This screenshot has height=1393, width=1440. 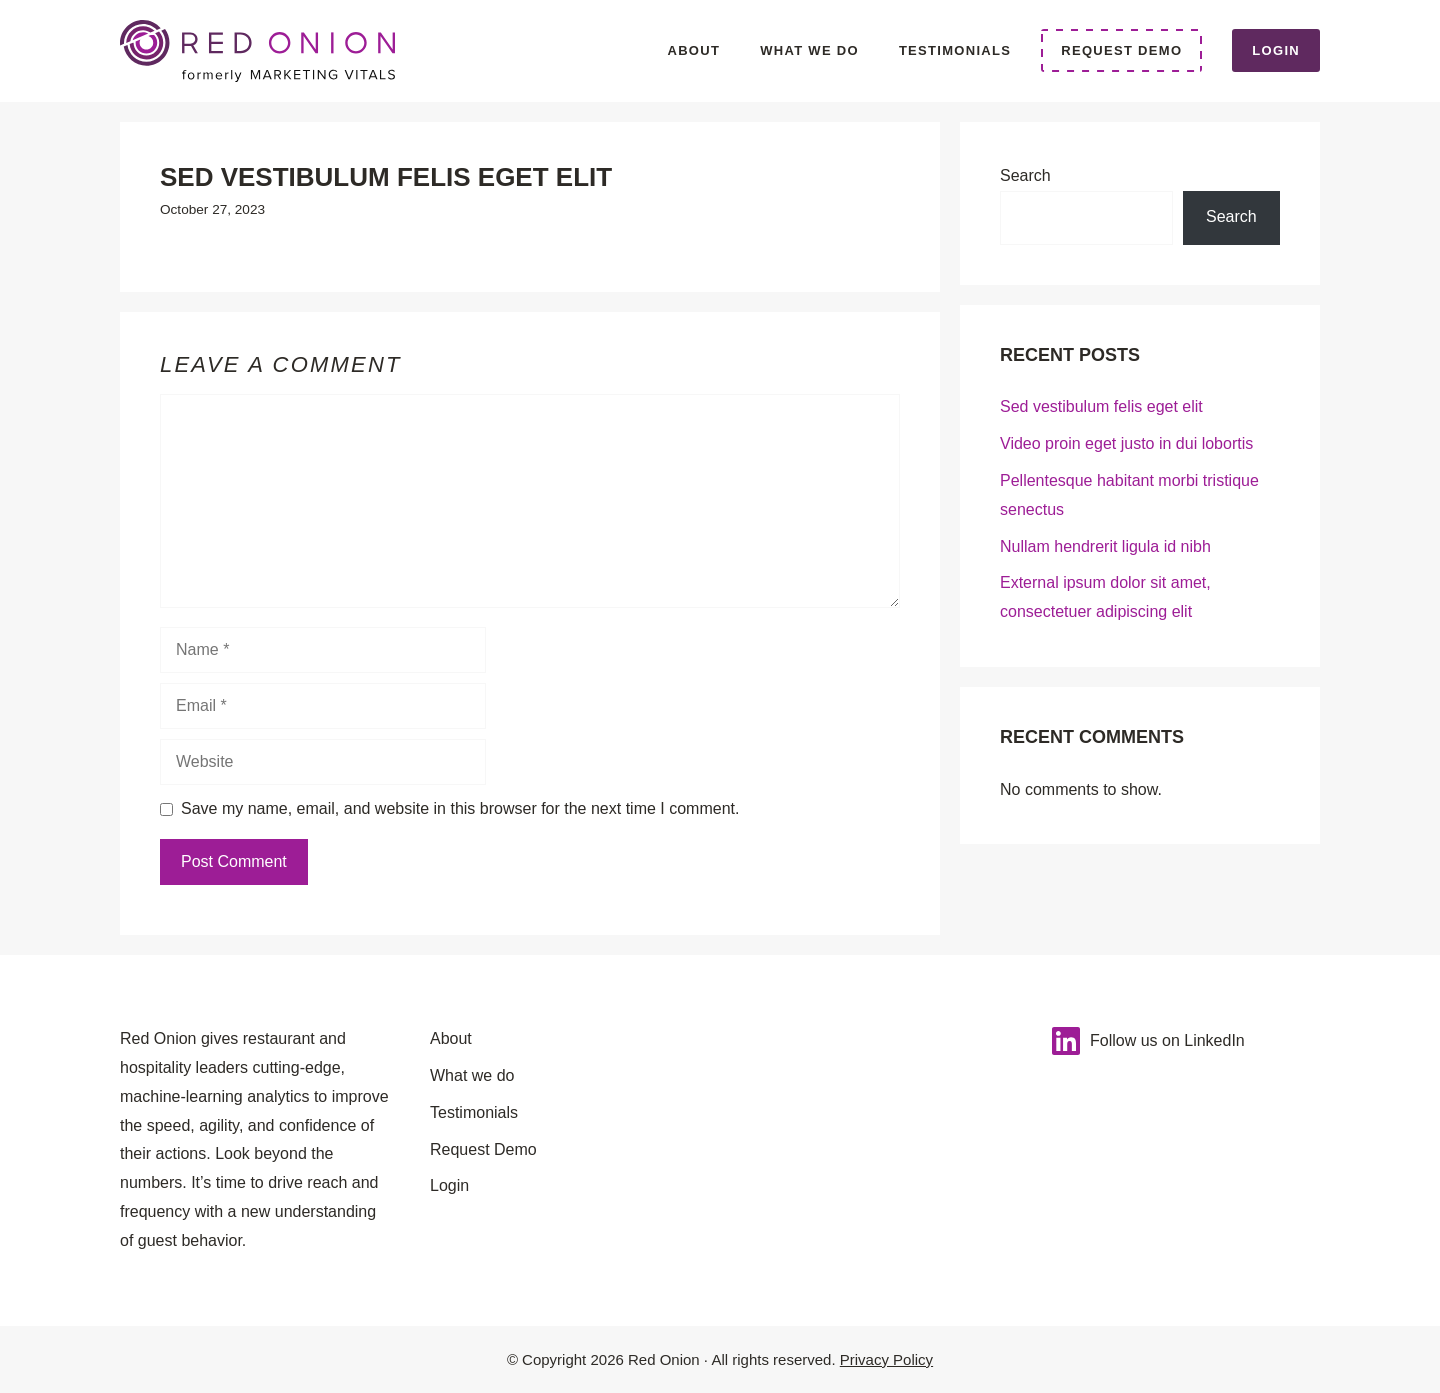 What do you see at coordinates (1121, 50) in the screenshot?
I see `Request Demo` at bounding box center [1121, 50].